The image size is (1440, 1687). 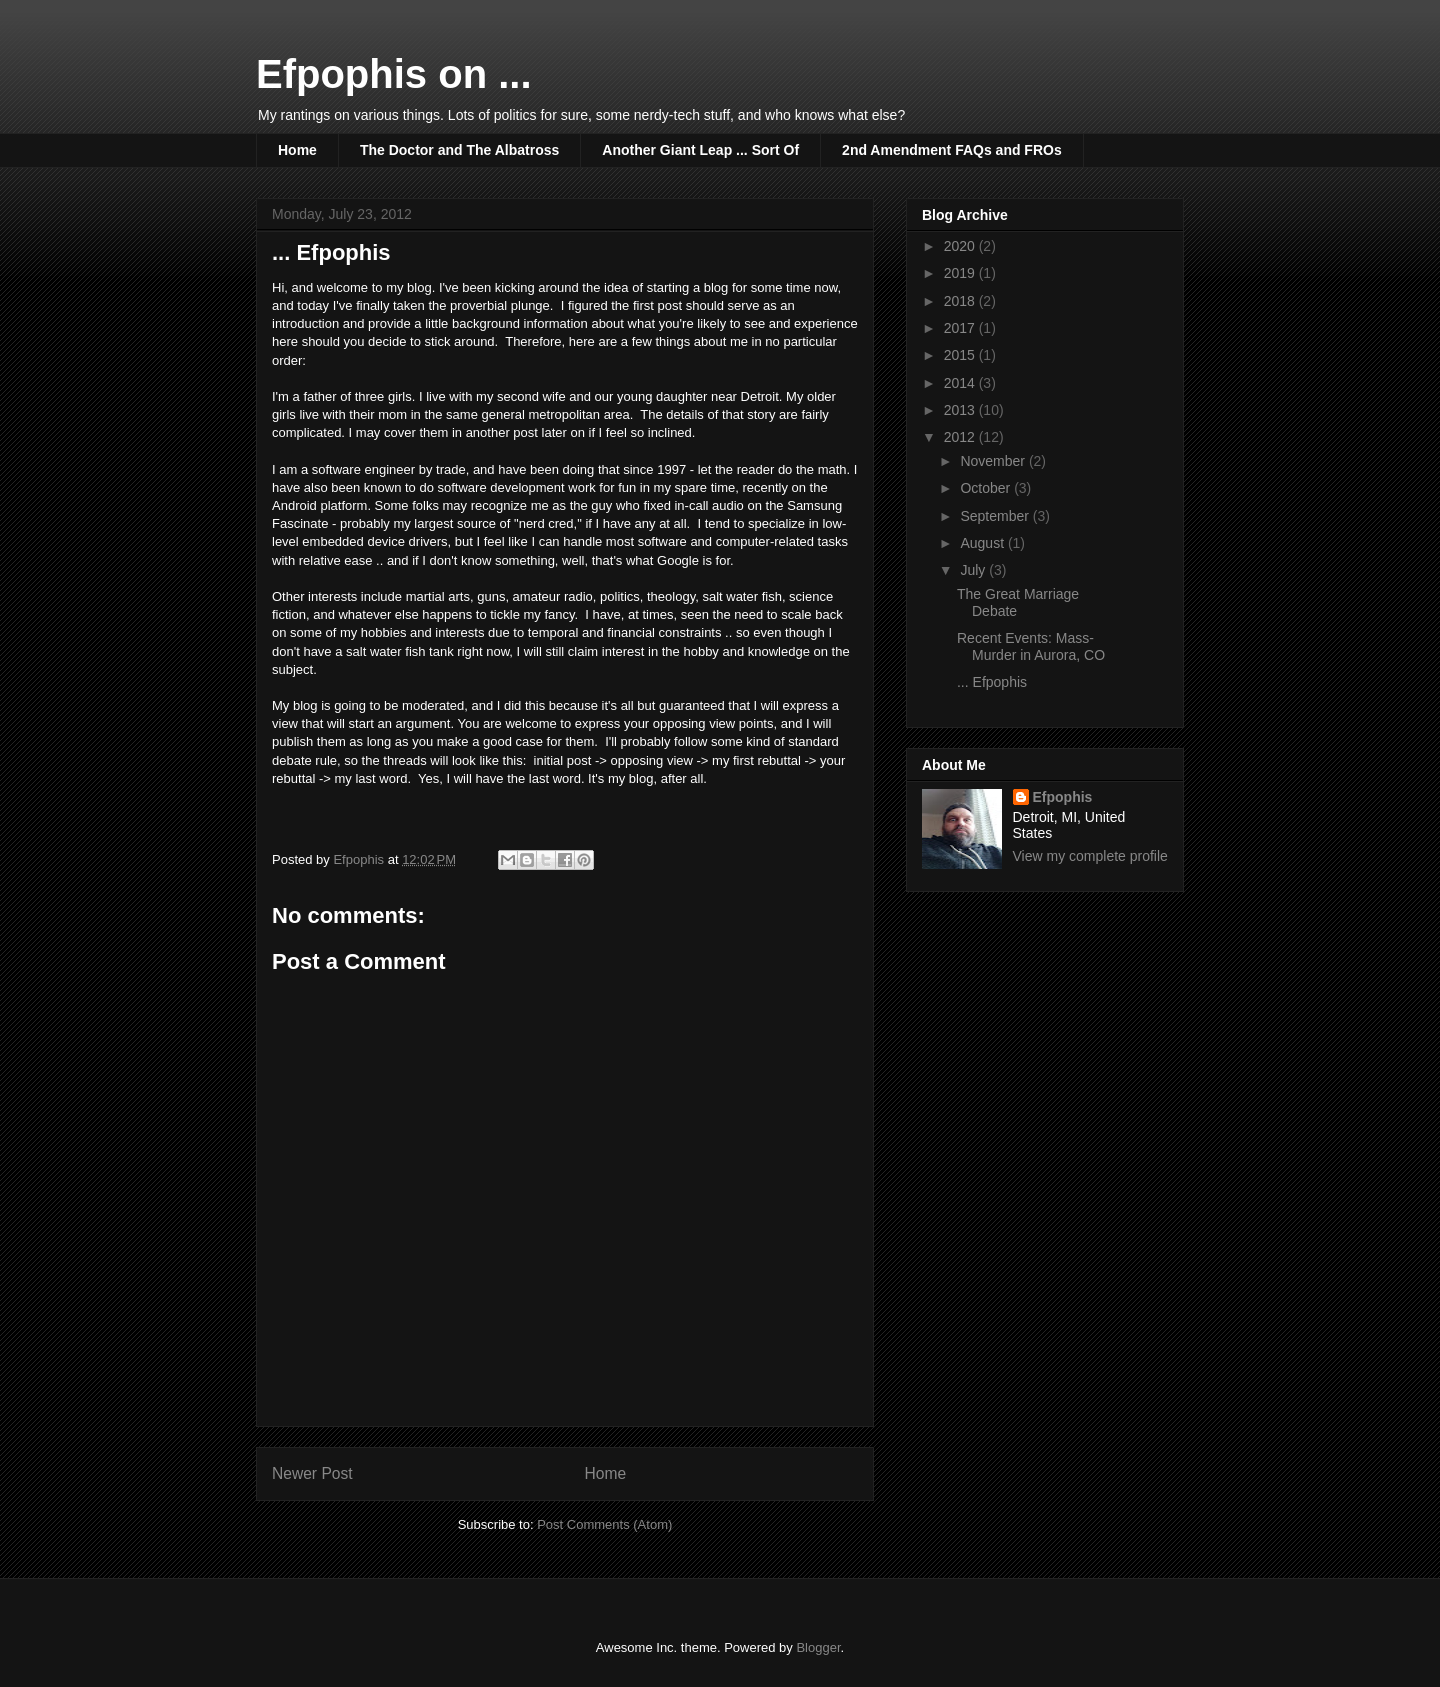 What do you see at coordinates (994, 461) in the screenshot?
I see `November` at bounding box center [994, 461].